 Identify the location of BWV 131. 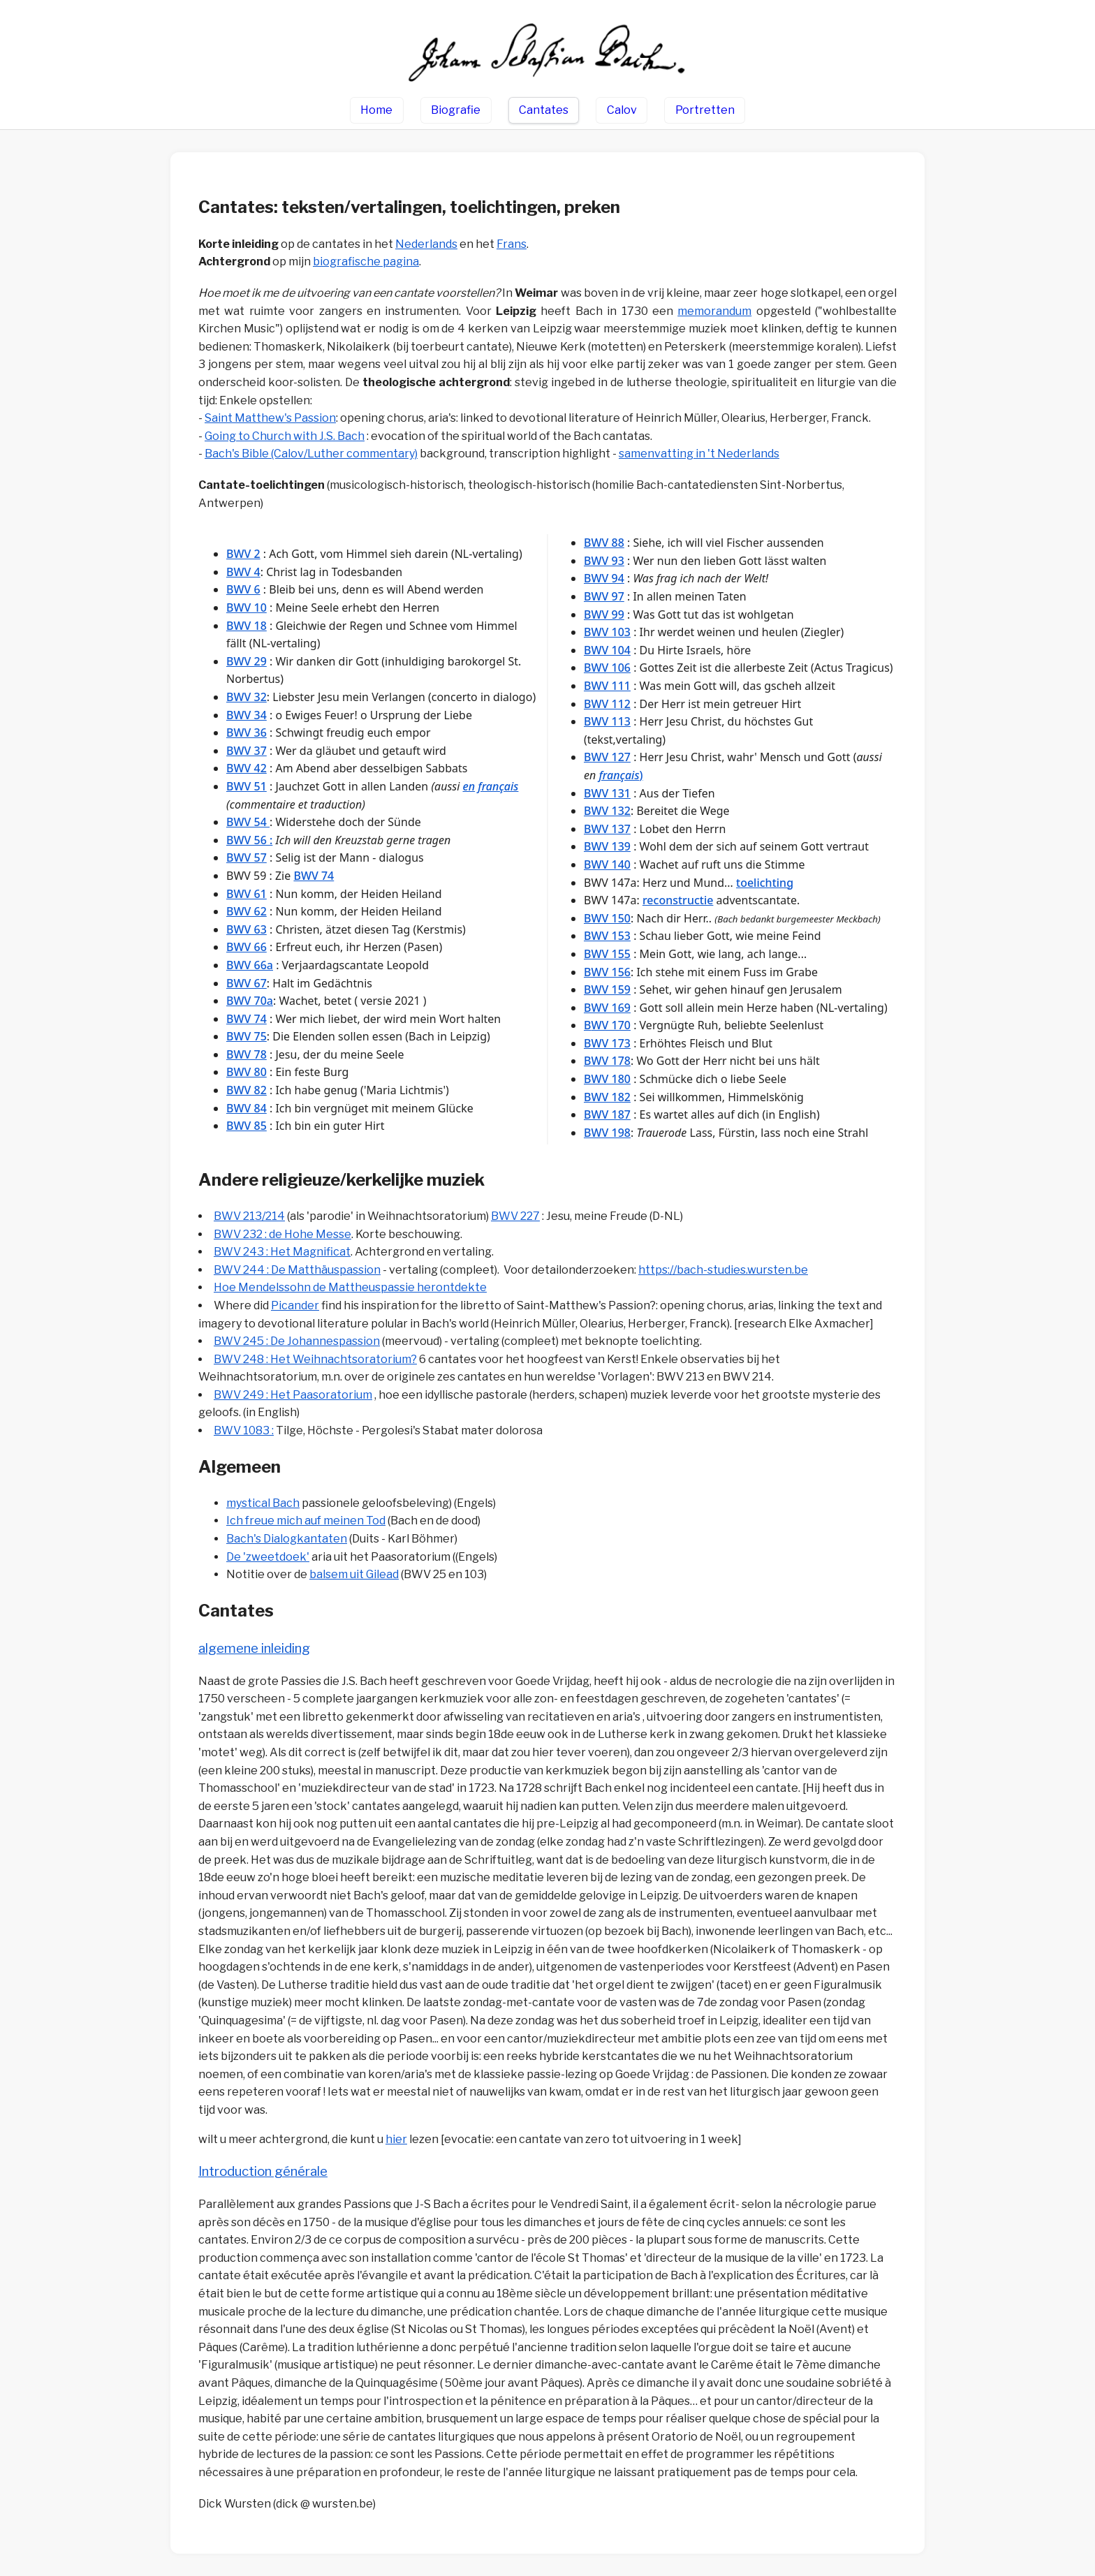
(607, 793).